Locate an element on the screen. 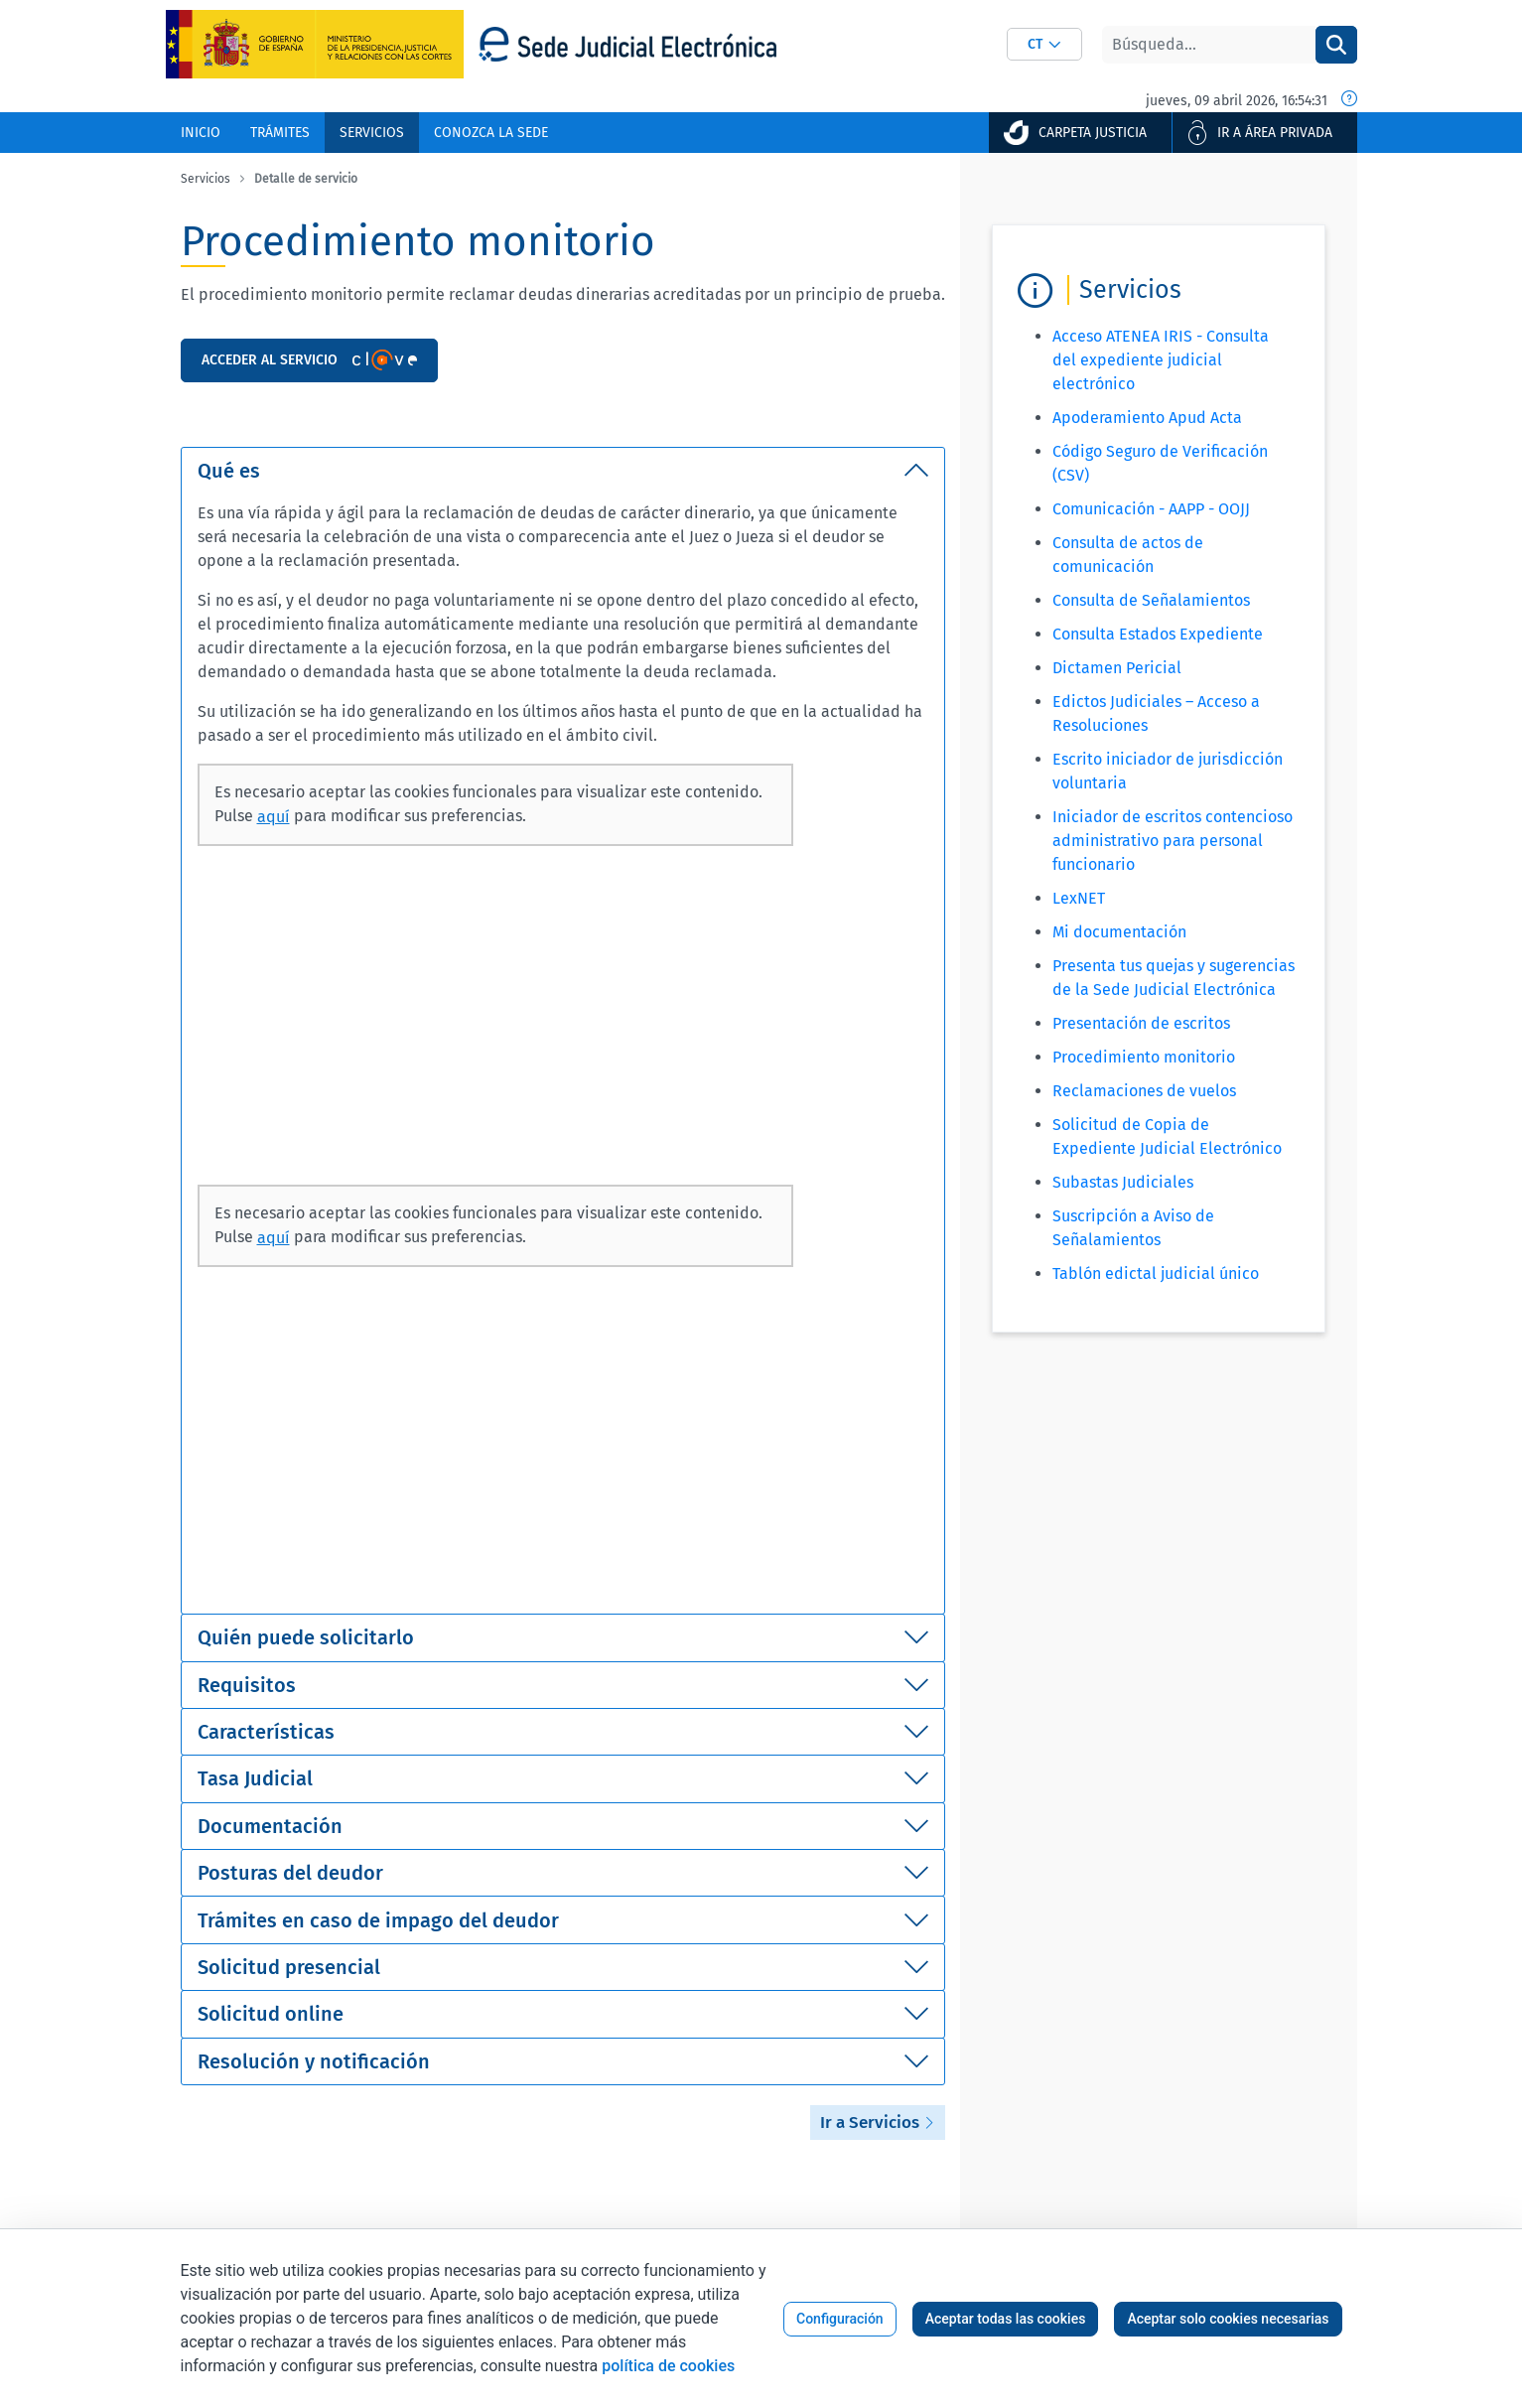 The width and height of the screenshot is (1522, 2408). Subastas Judiciales is located at coordinates (1122, 1182).